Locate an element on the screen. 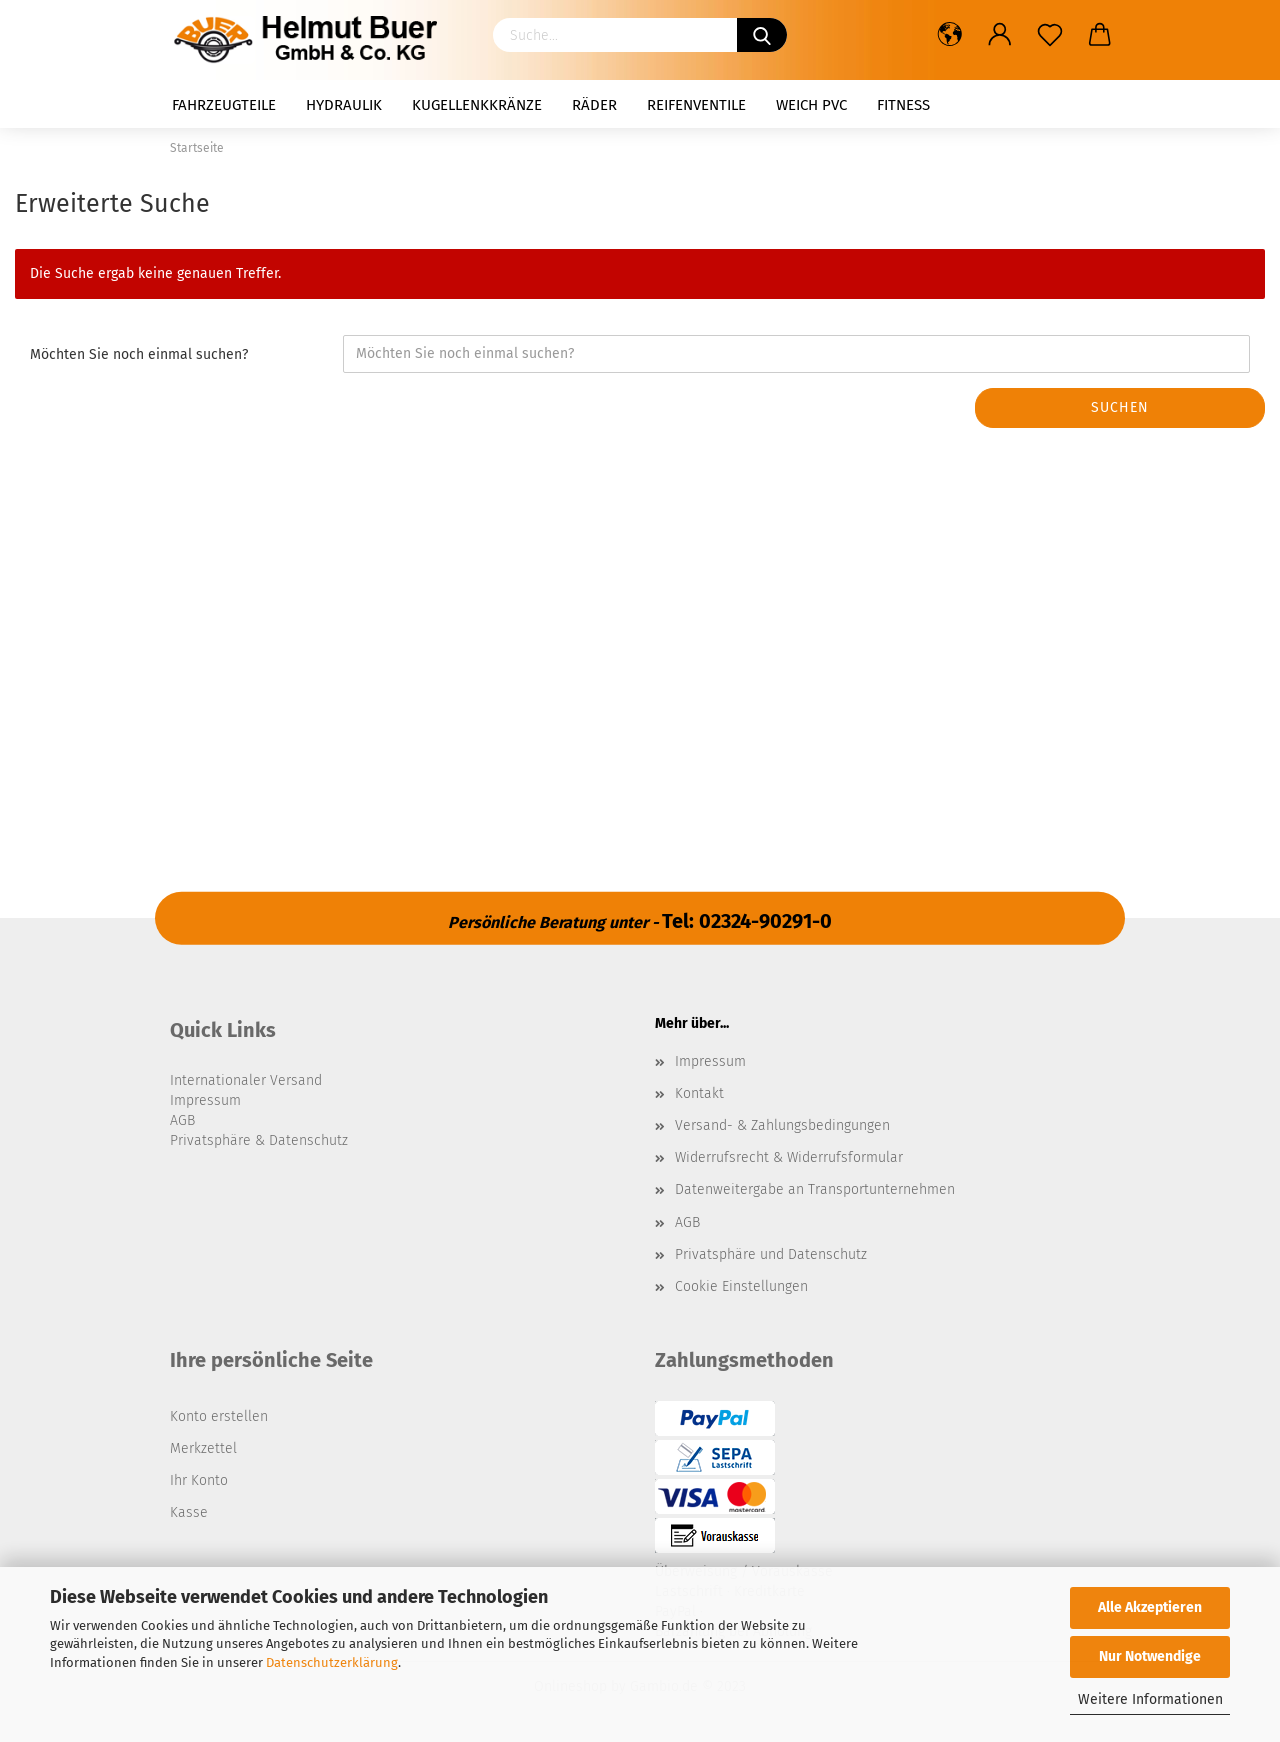 This screenshot has height=1742, width=1280. Suchen is located at coordinates (1120, 407).